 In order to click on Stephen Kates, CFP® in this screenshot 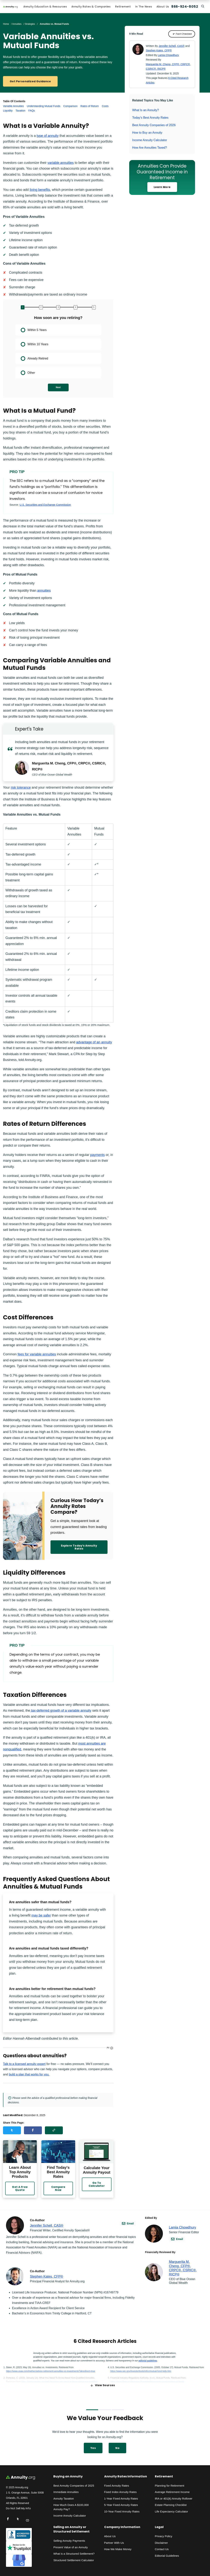, I will do `click(159, 50)`.